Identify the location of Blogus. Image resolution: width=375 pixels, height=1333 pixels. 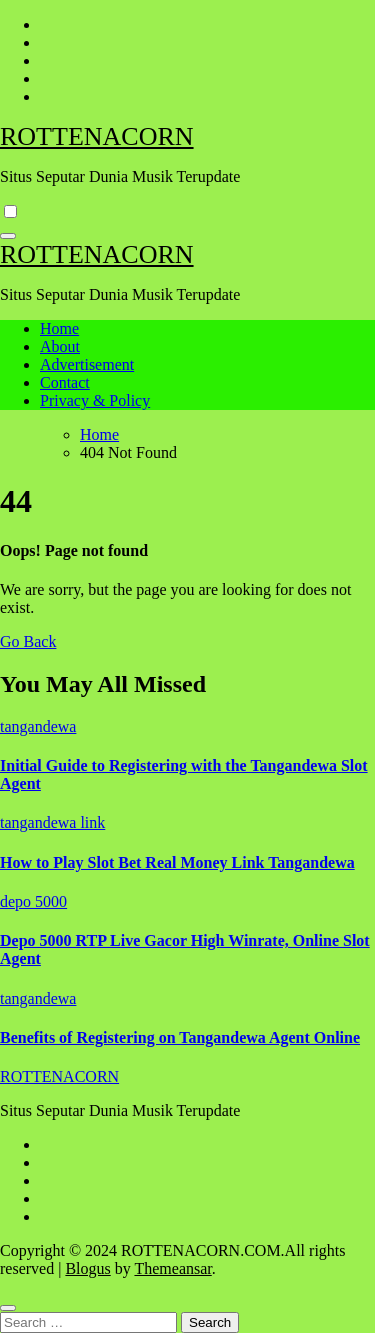
(87, 1268).